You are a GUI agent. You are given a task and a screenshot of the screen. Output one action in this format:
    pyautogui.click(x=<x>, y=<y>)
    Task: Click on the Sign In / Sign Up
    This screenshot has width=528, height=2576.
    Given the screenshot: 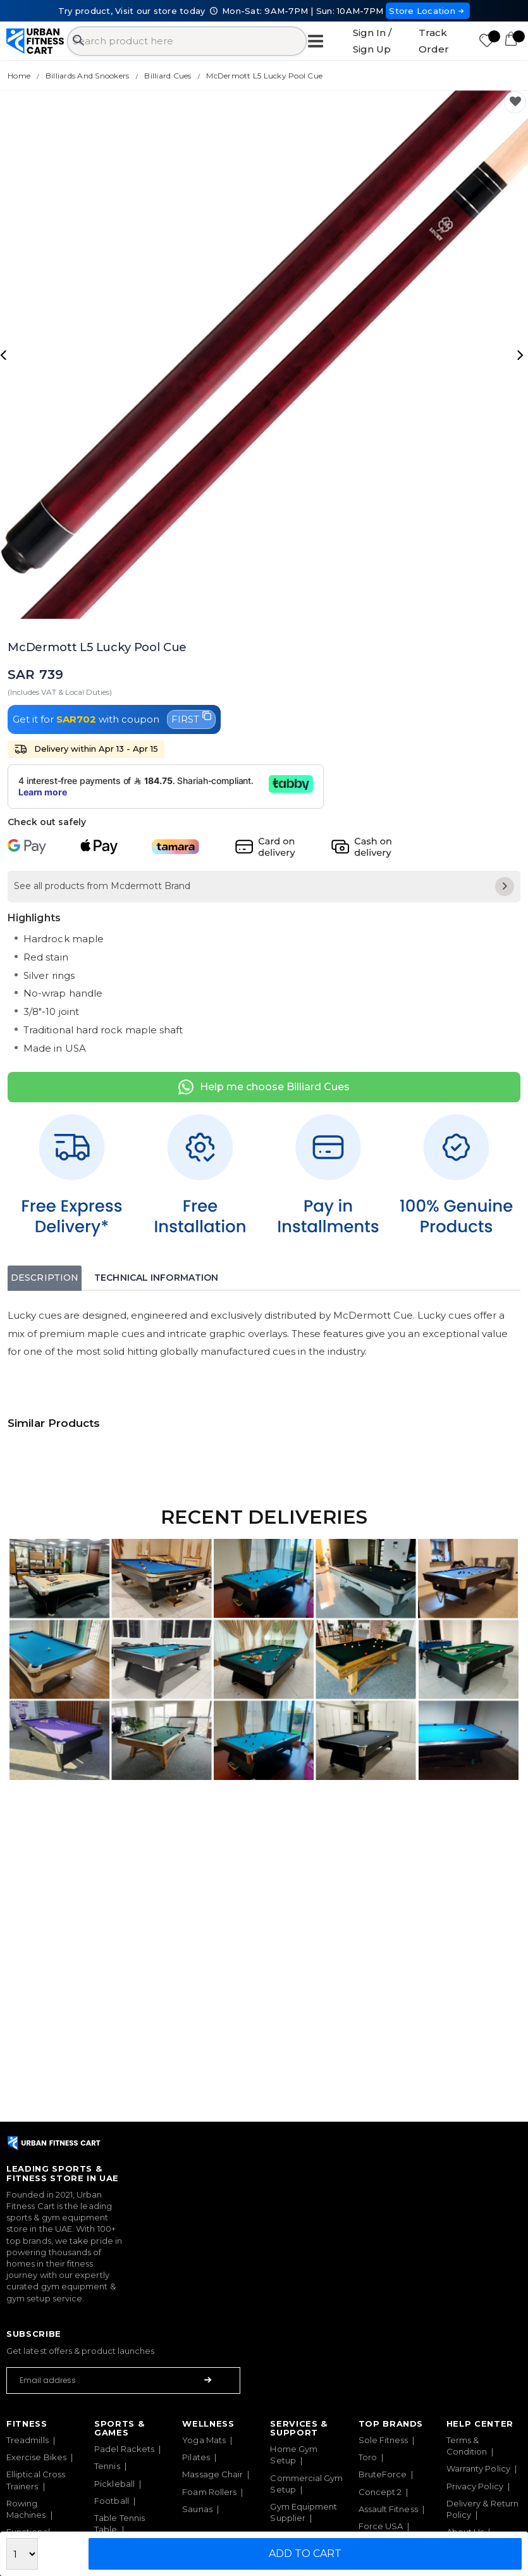 What is the action you would take?
    pyautogui.click(x=372, y=41)
    